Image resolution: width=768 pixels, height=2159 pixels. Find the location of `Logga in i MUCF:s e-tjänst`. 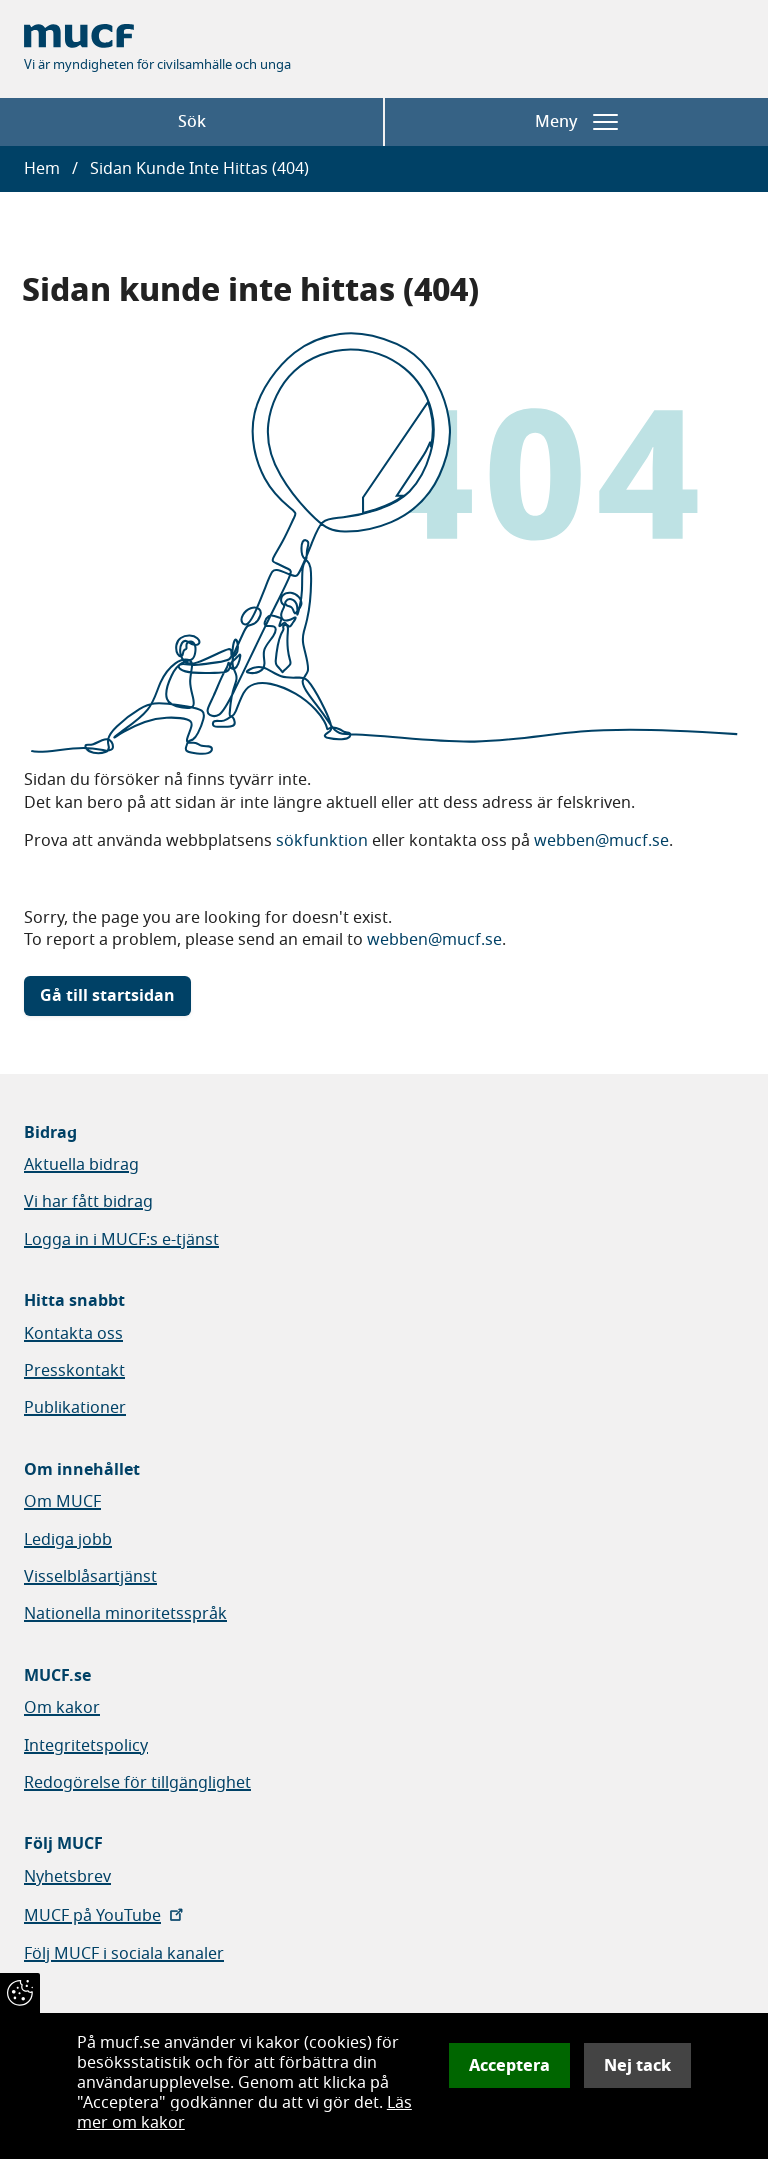

Logga in i MUCF:s e-tjänst is located at coordinates (121, 1240).